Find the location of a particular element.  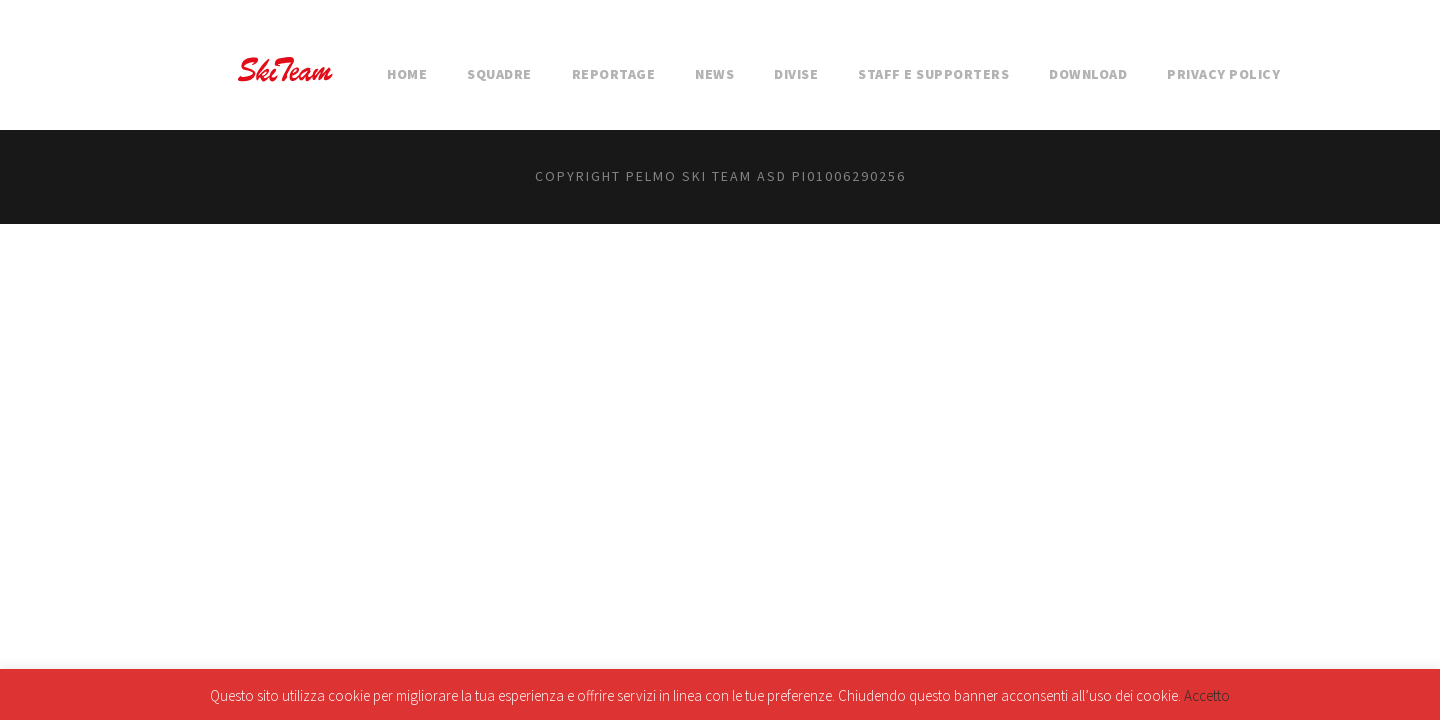

DOWNLOAD is located at coordinates (1088, 74).